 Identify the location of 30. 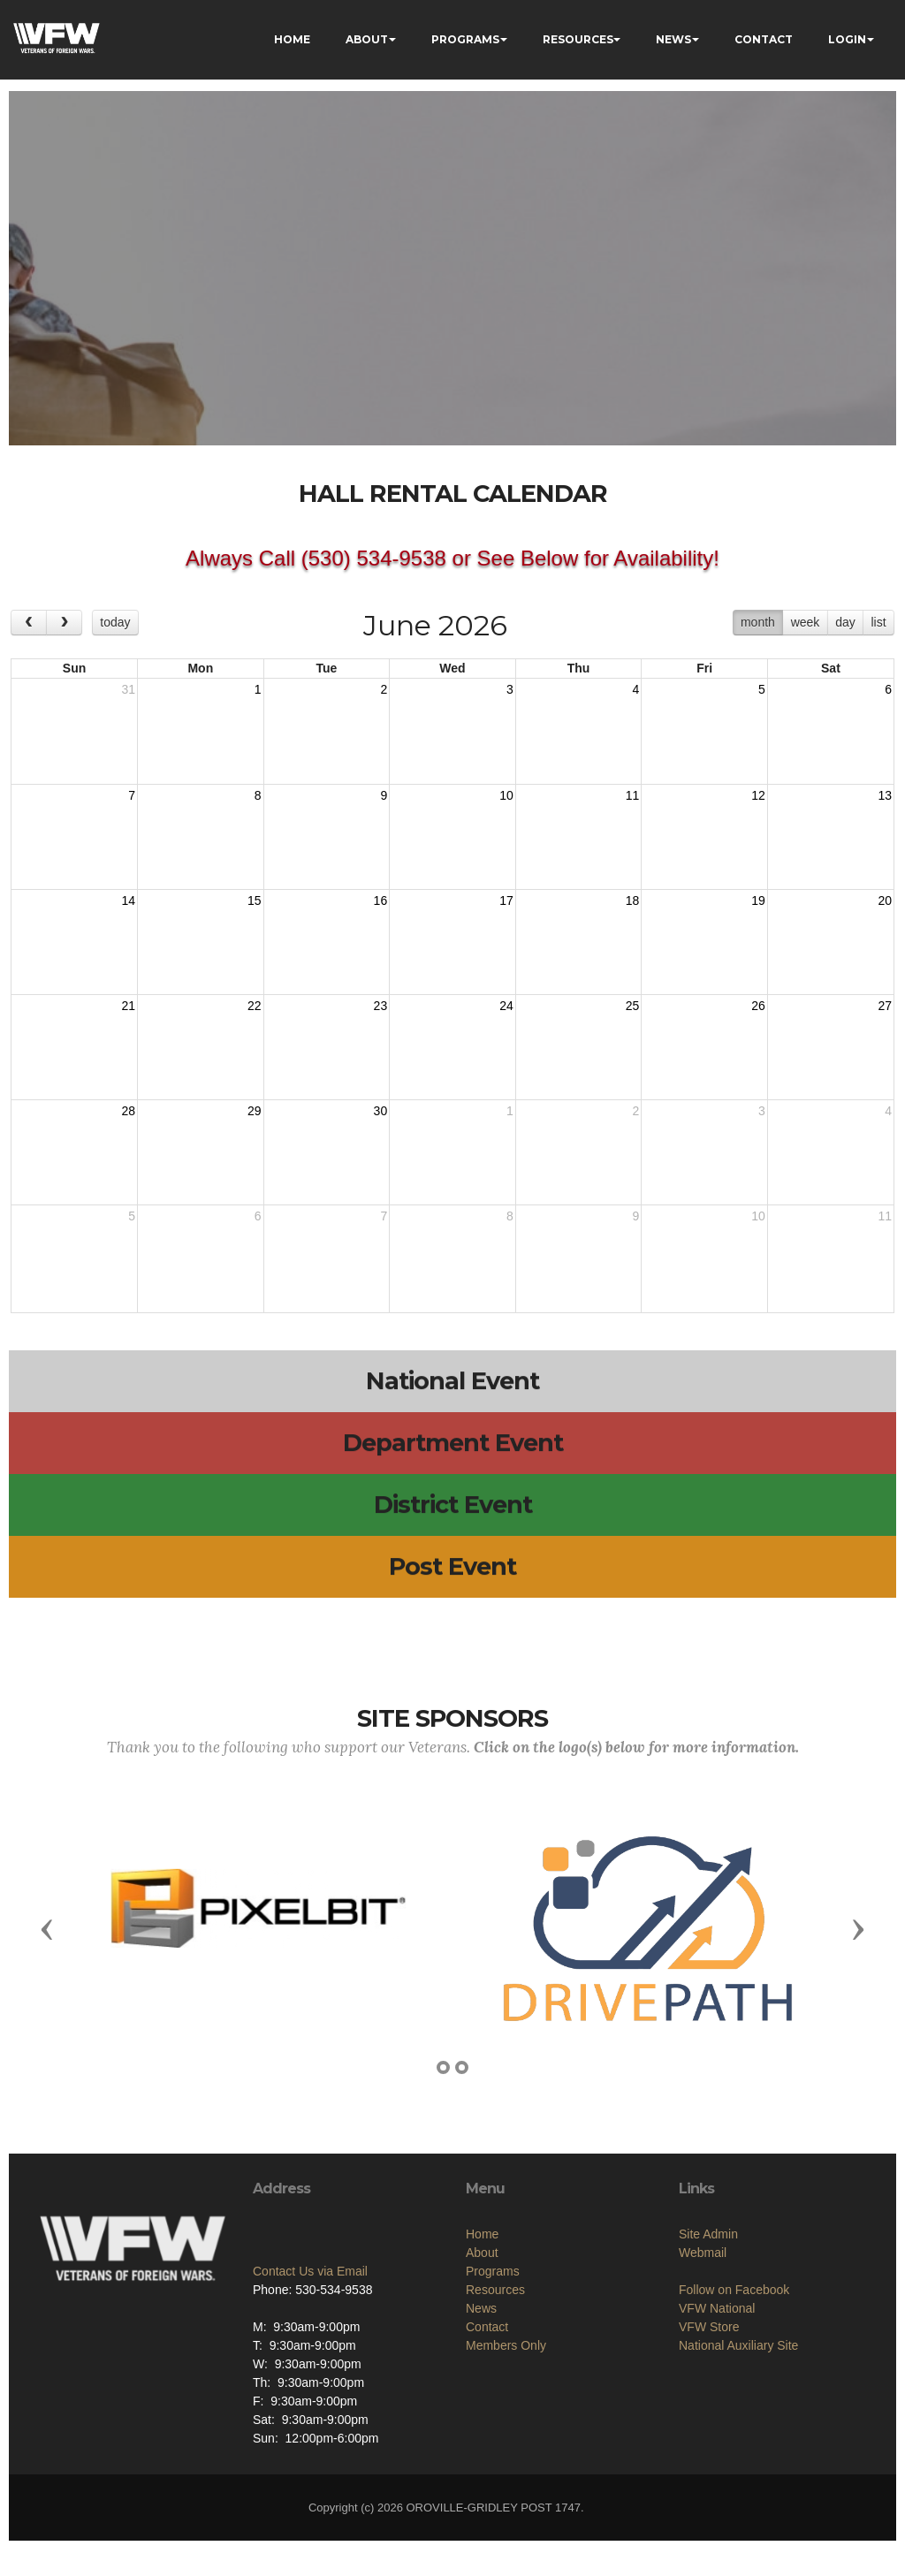
(381, 1111).